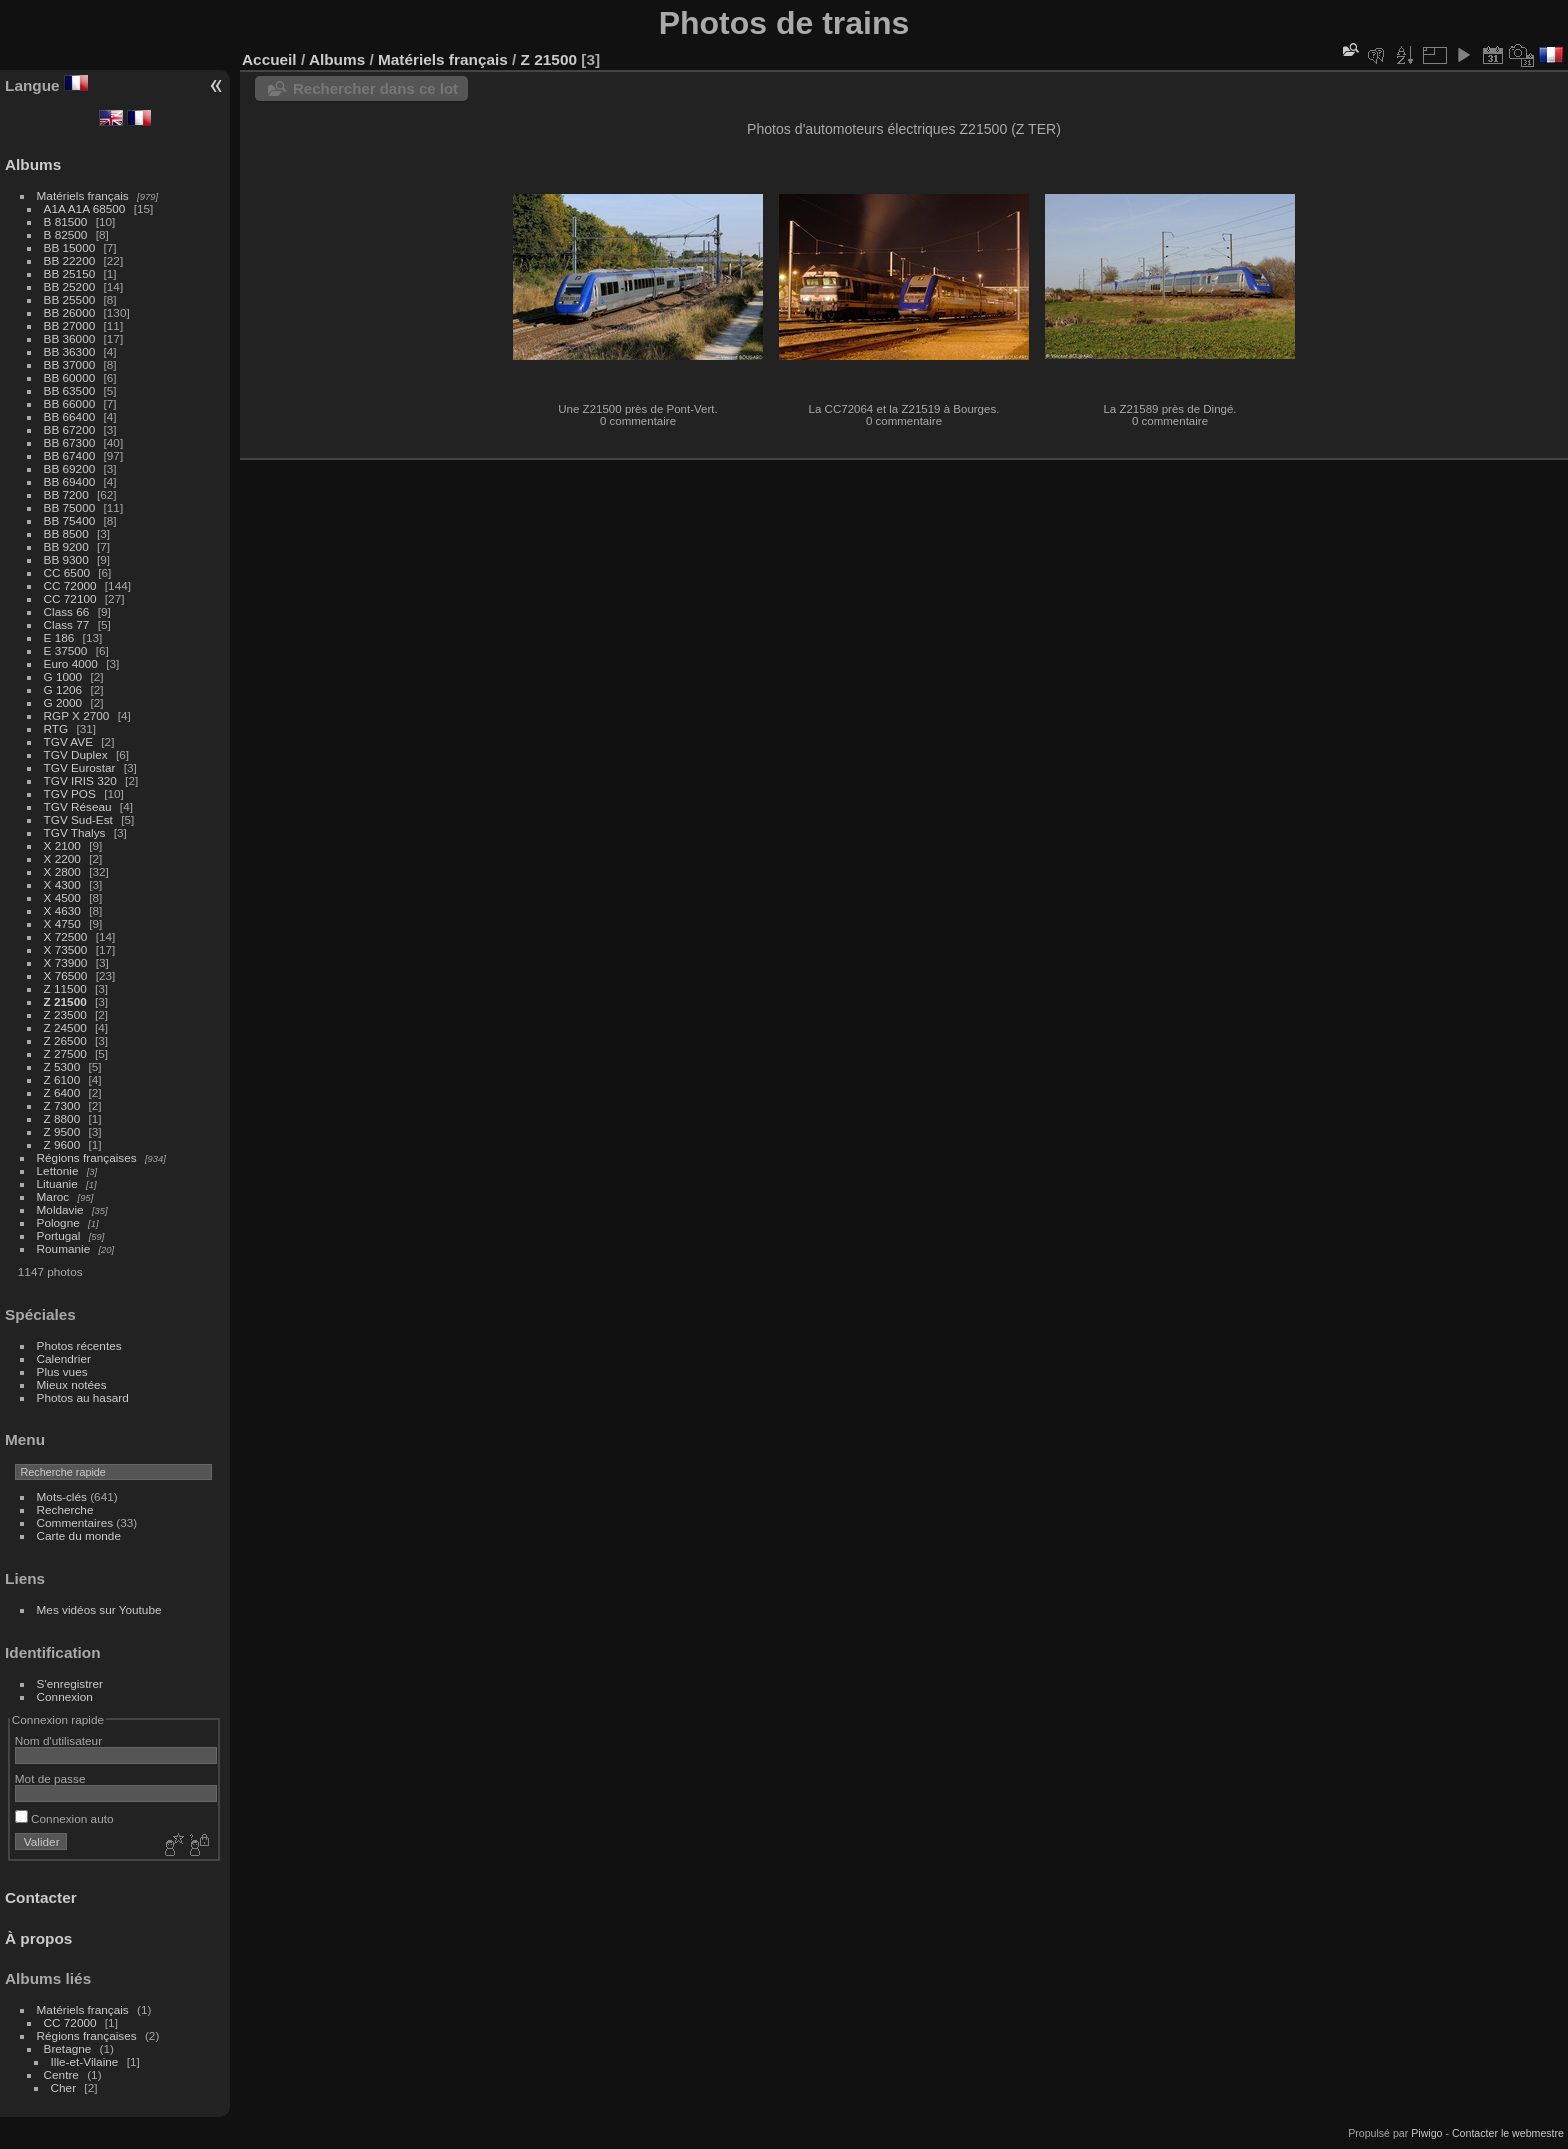 Image resolution: width=1568 pixels, height=2149 pixels. What do you see at coordinates (62, 1118) in the screenshot?
I see `Z 8800` at bounding box center [62, 1118].